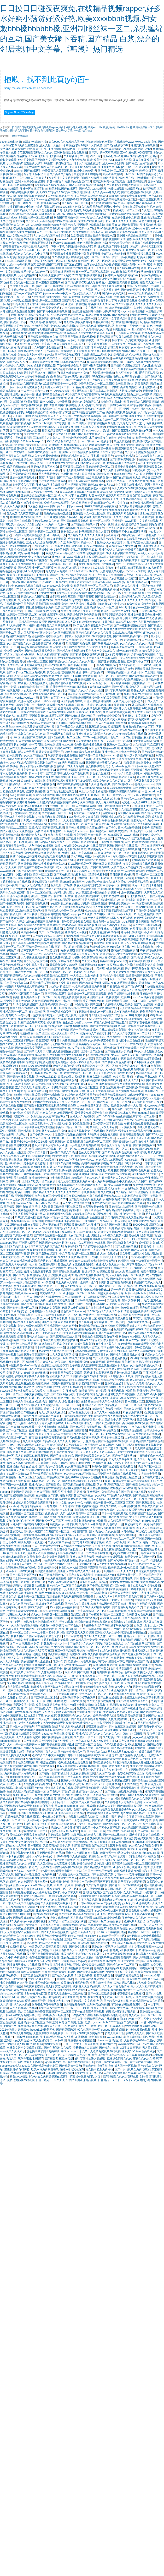 Image resolution: width=164 pixels, height=2576 pixels. What do you see at coordinates (52, 603) in the screenshot?
I see `香蕉啪视频在线观看视频久` at bounding box center [52, 603].